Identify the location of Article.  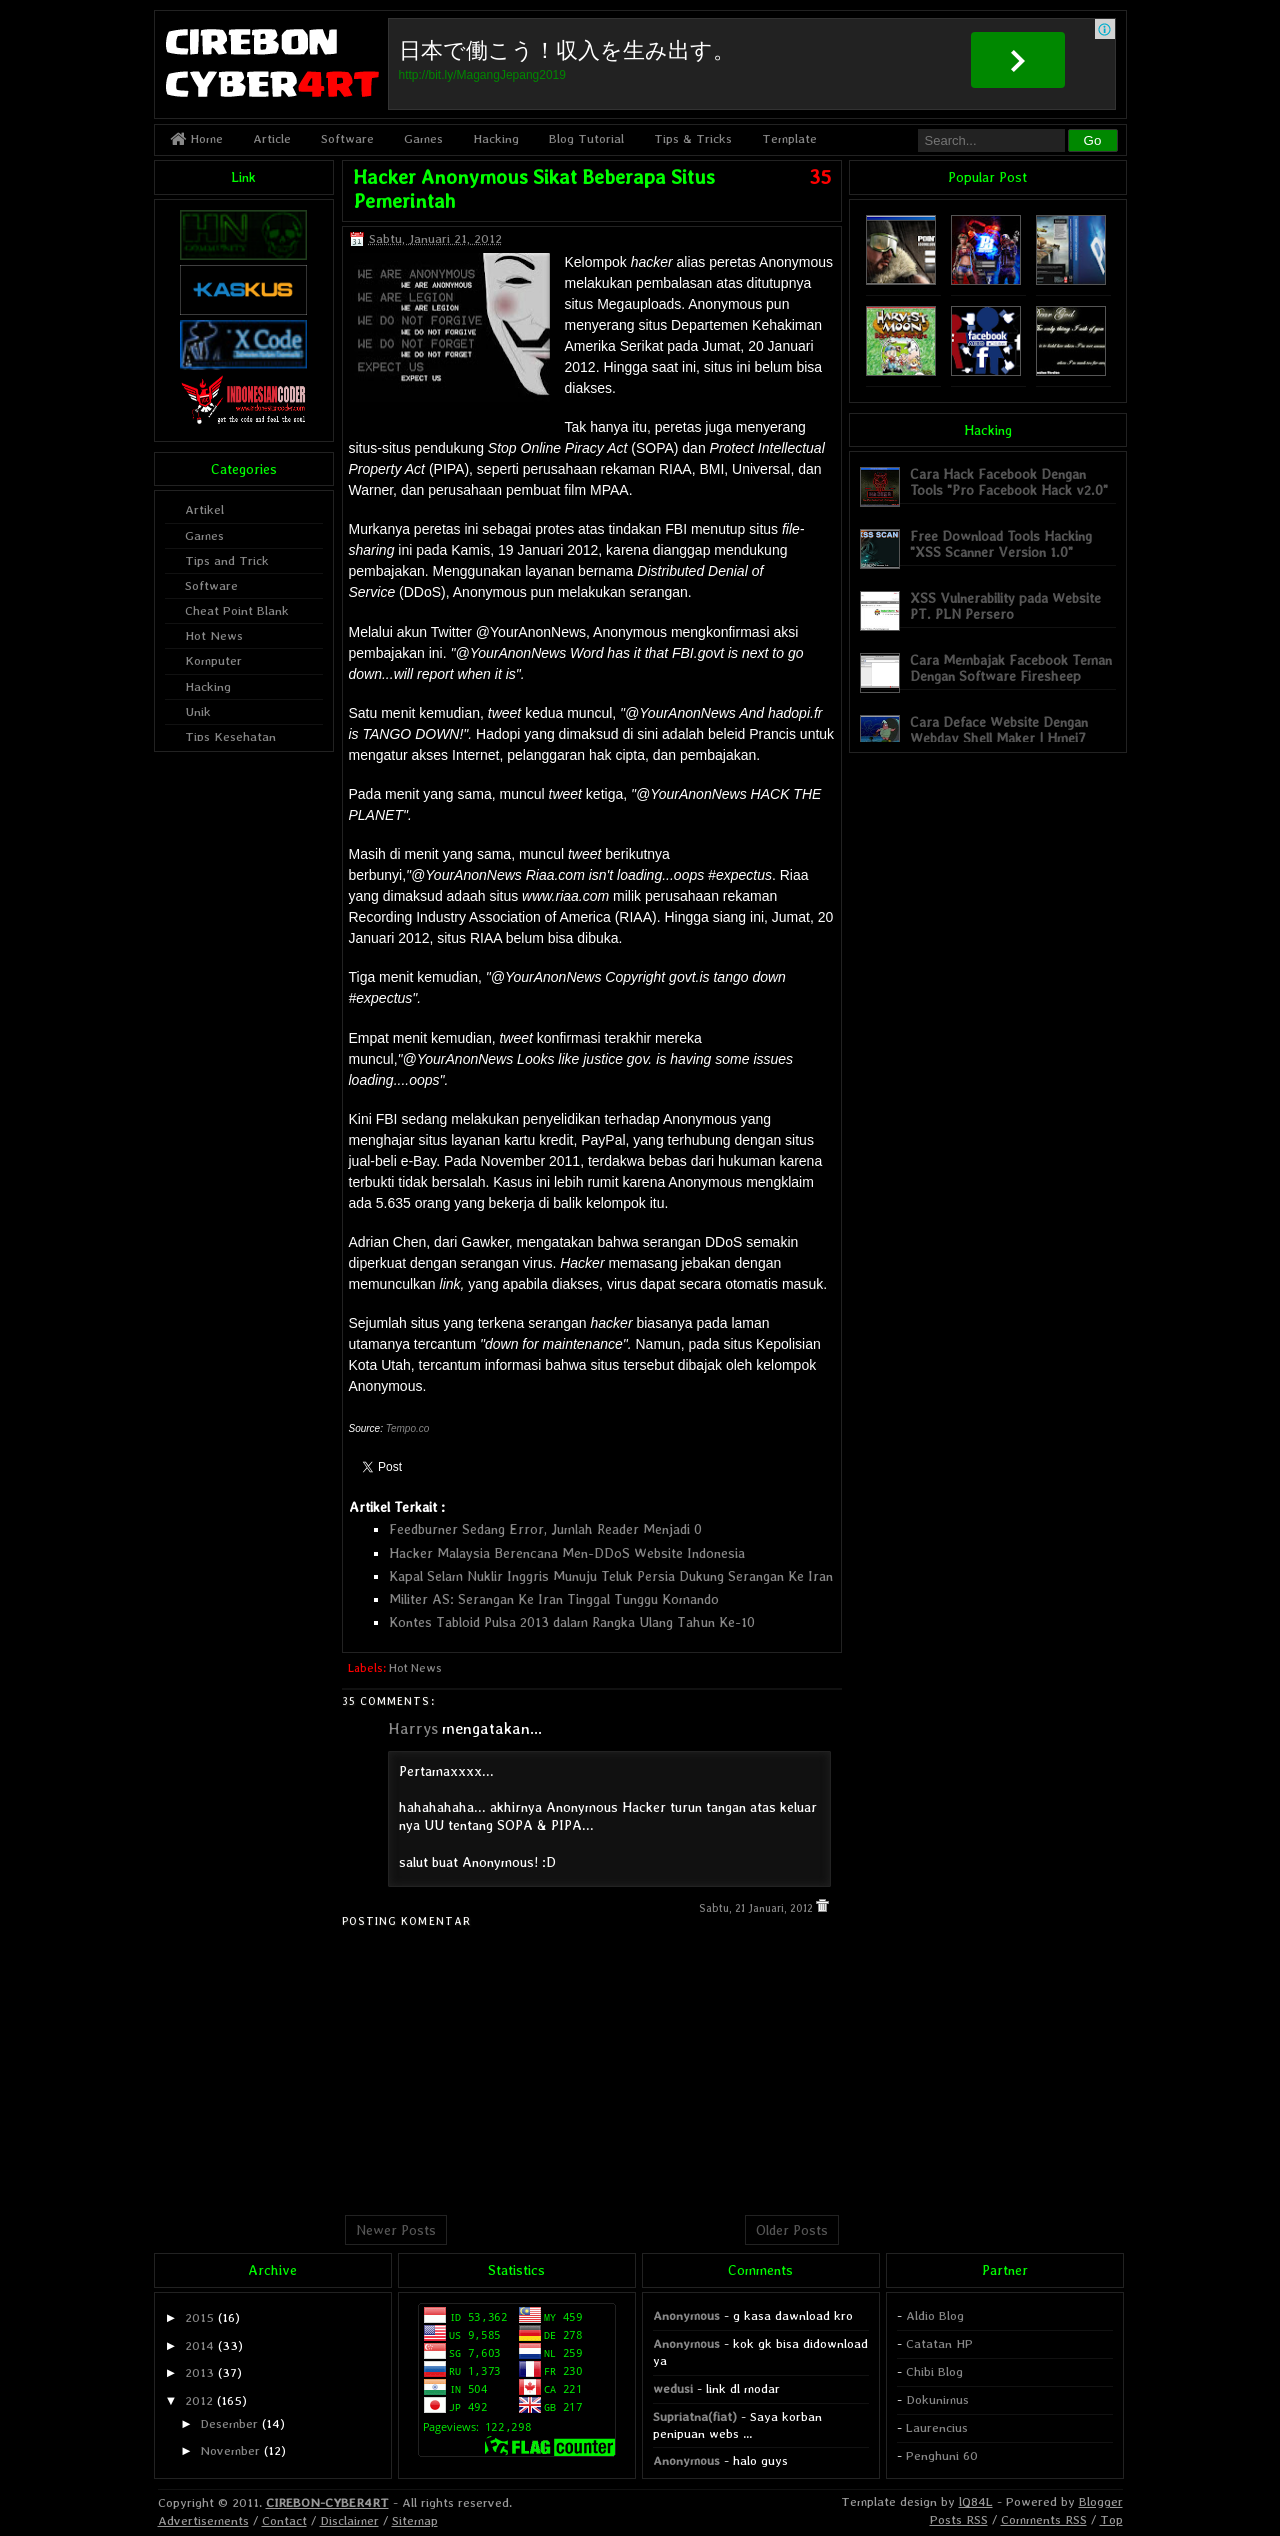
(272, 138).